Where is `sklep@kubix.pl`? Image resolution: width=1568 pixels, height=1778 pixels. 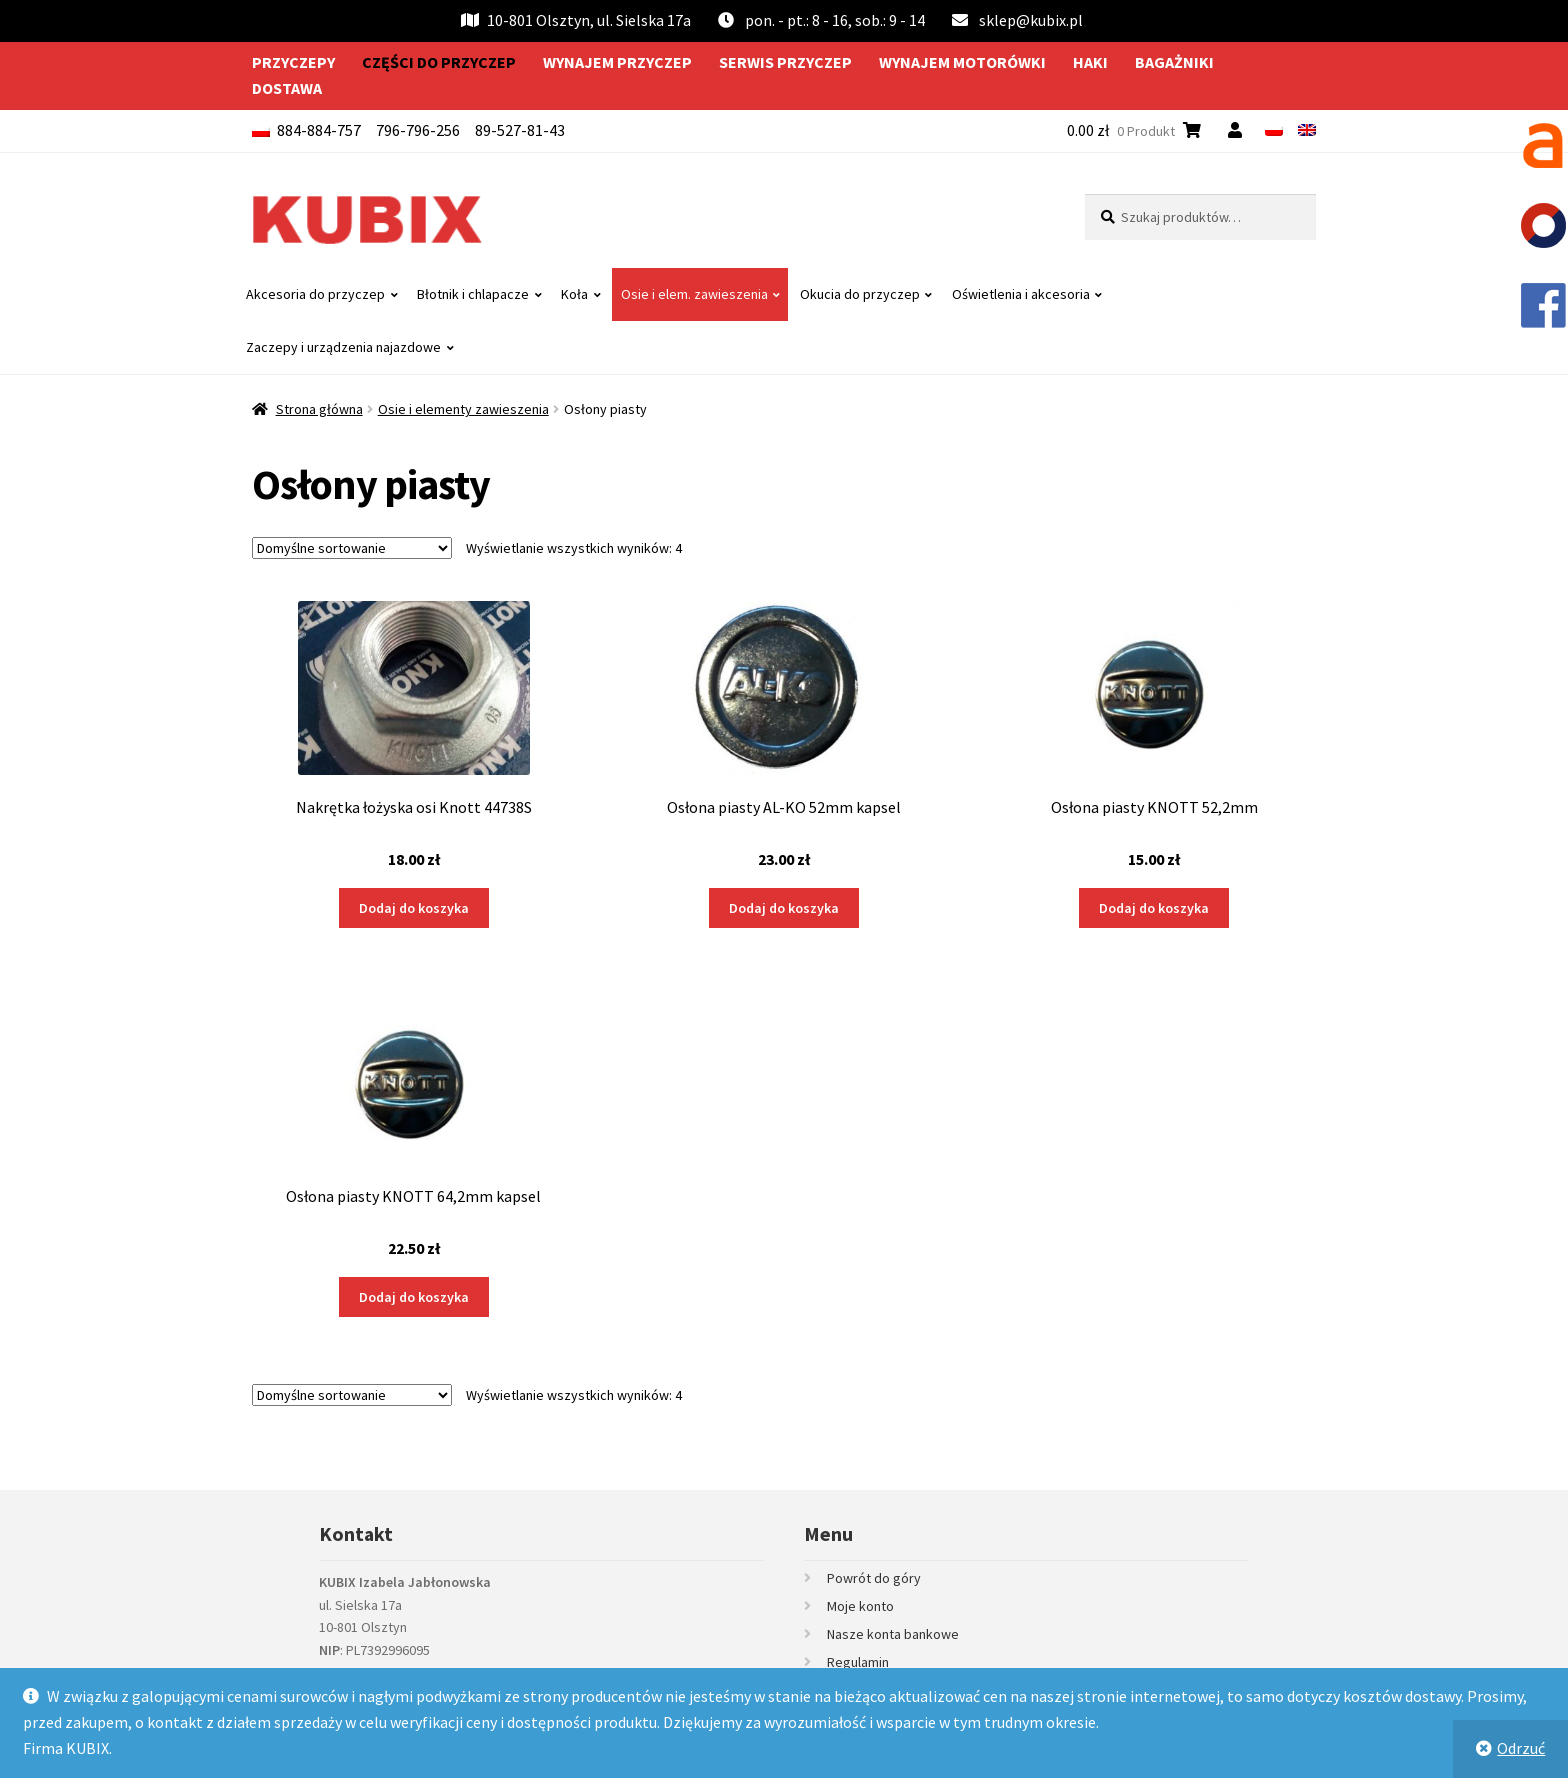
sklep@kubix.pl is located at coordinates (1031, 20).